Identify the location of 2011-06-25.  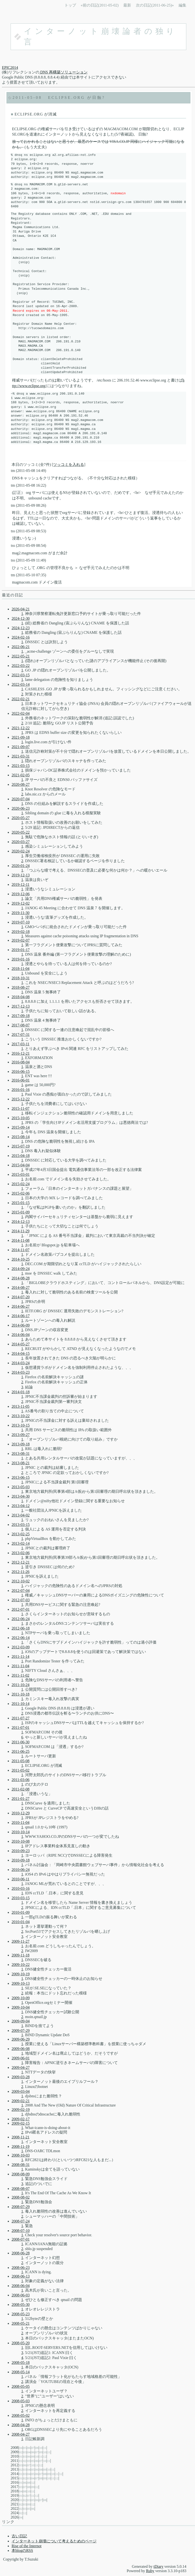
(20, 1751).